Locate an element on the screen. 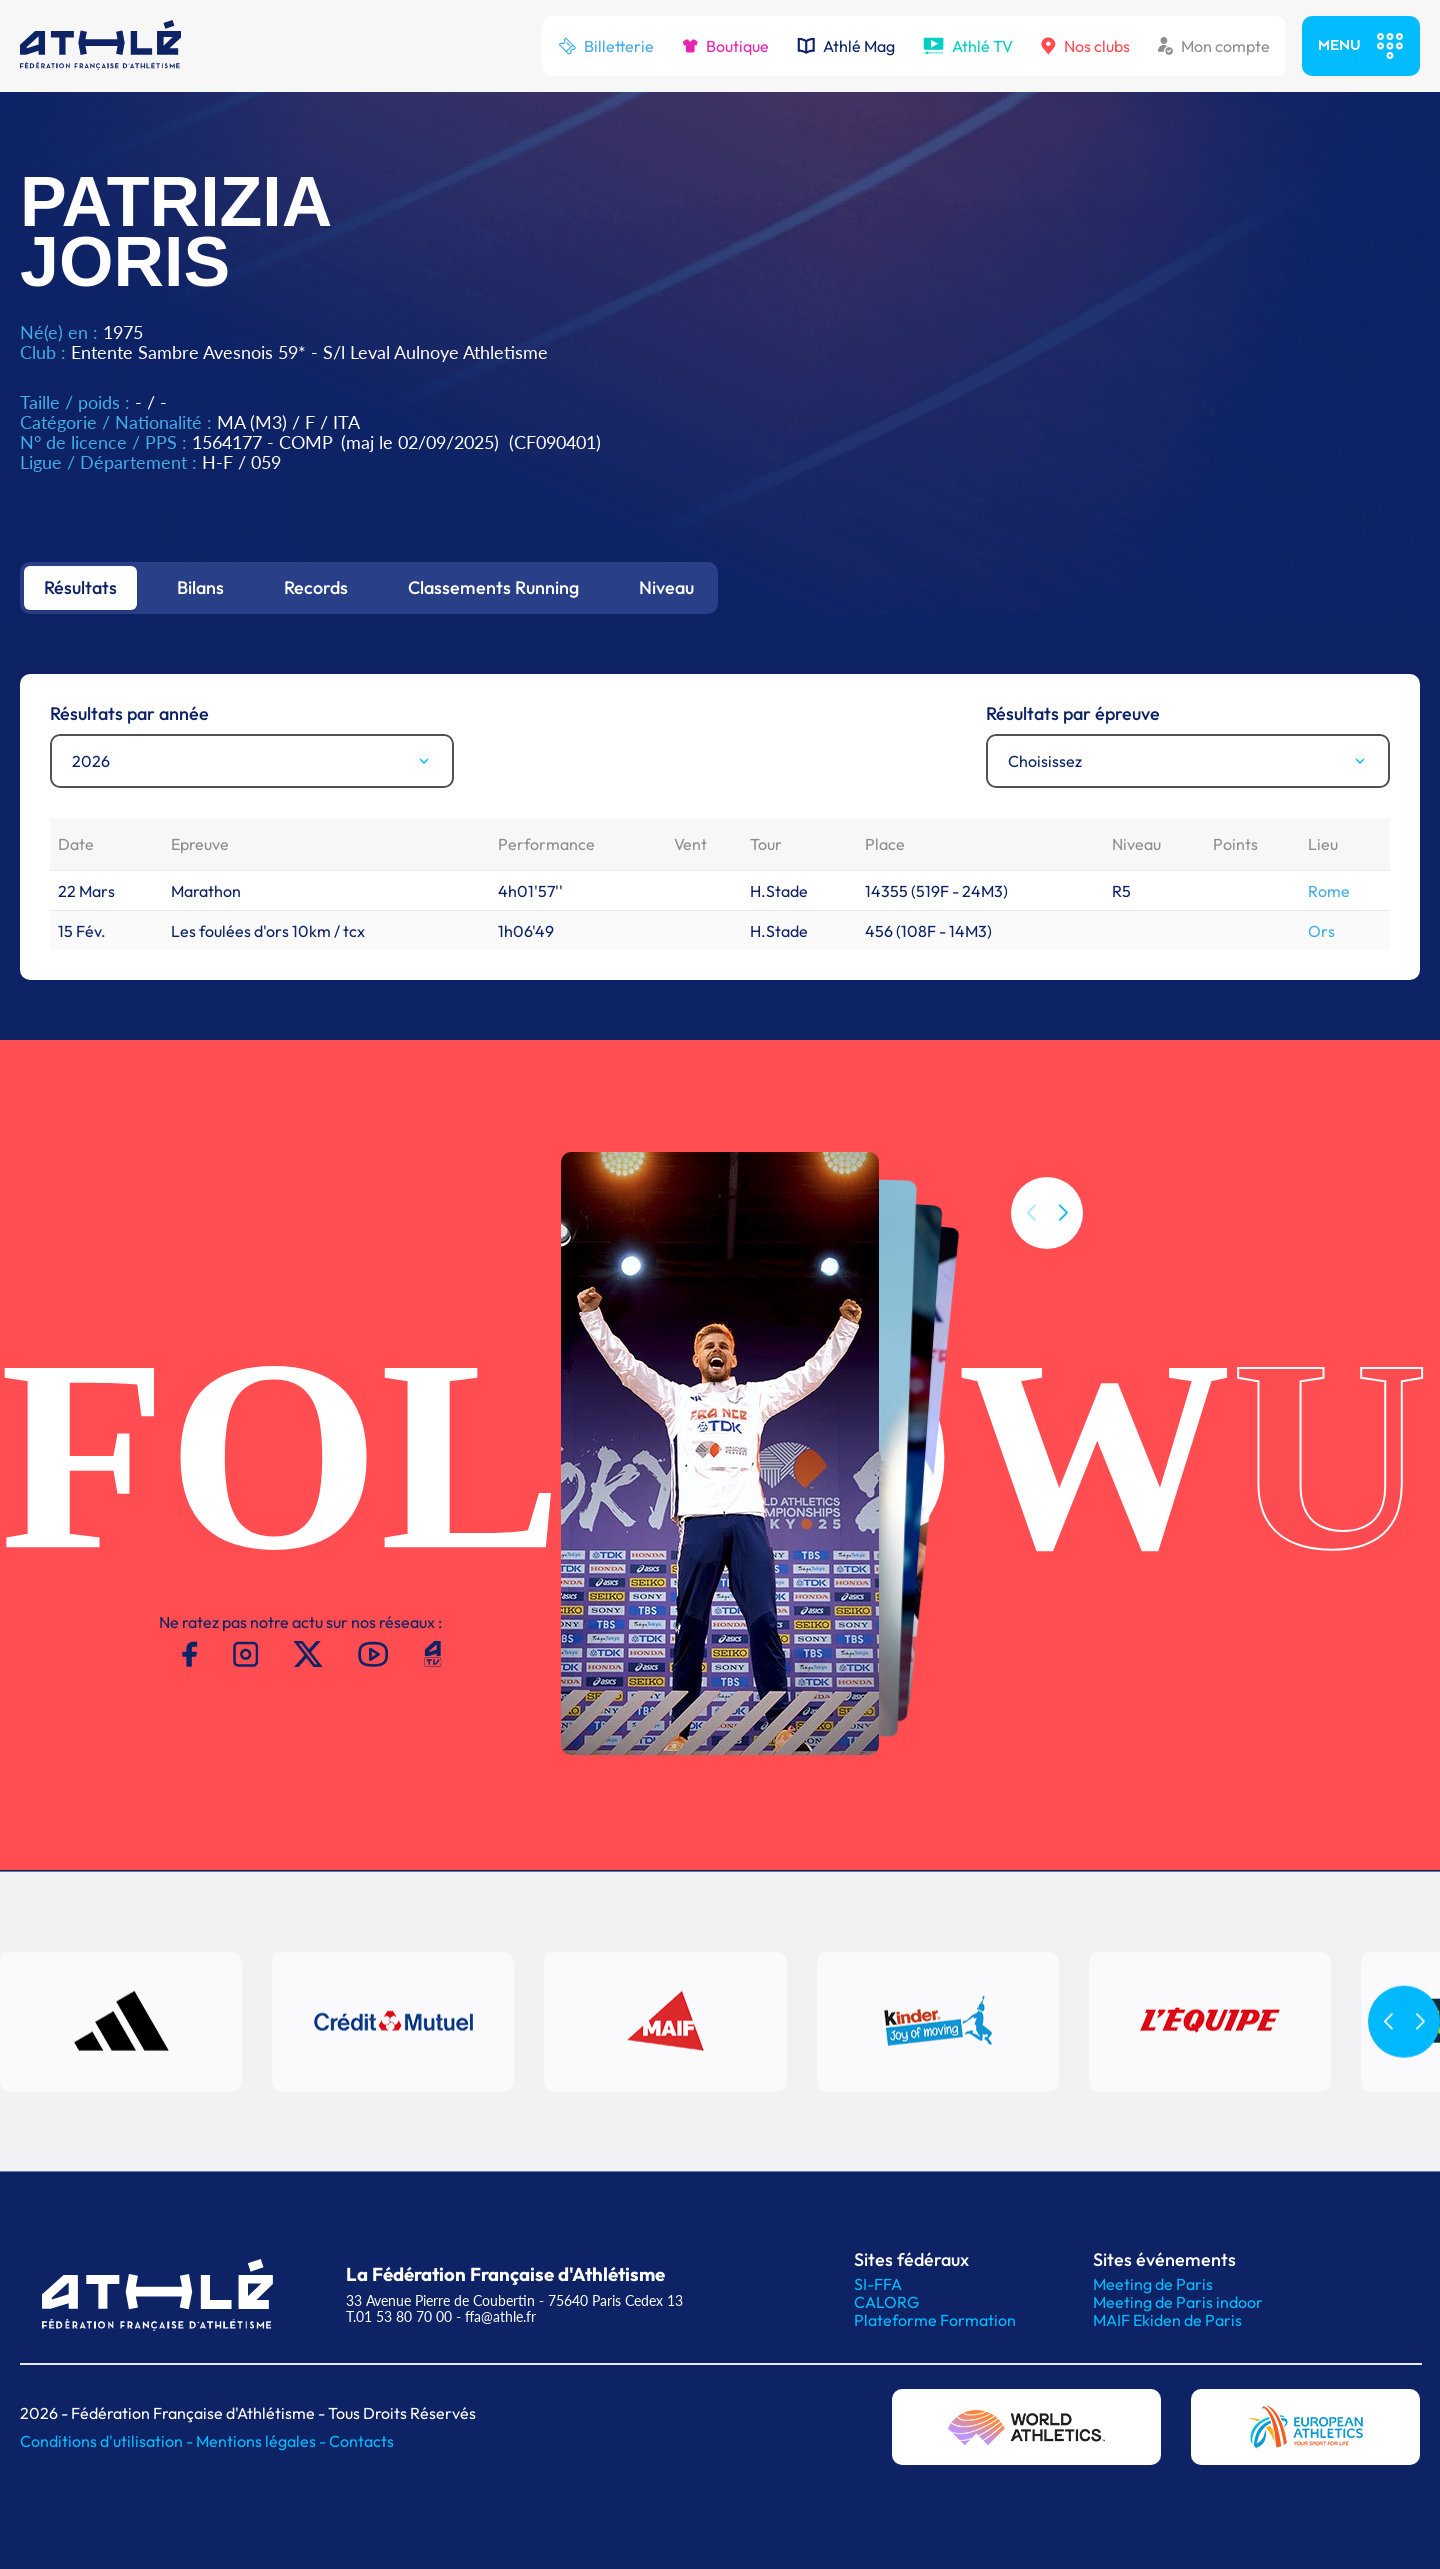 The height and width of the screenshot is (2569, 1440). MAIF Ekiden de Paris is located at coordinates (1167, 2320).